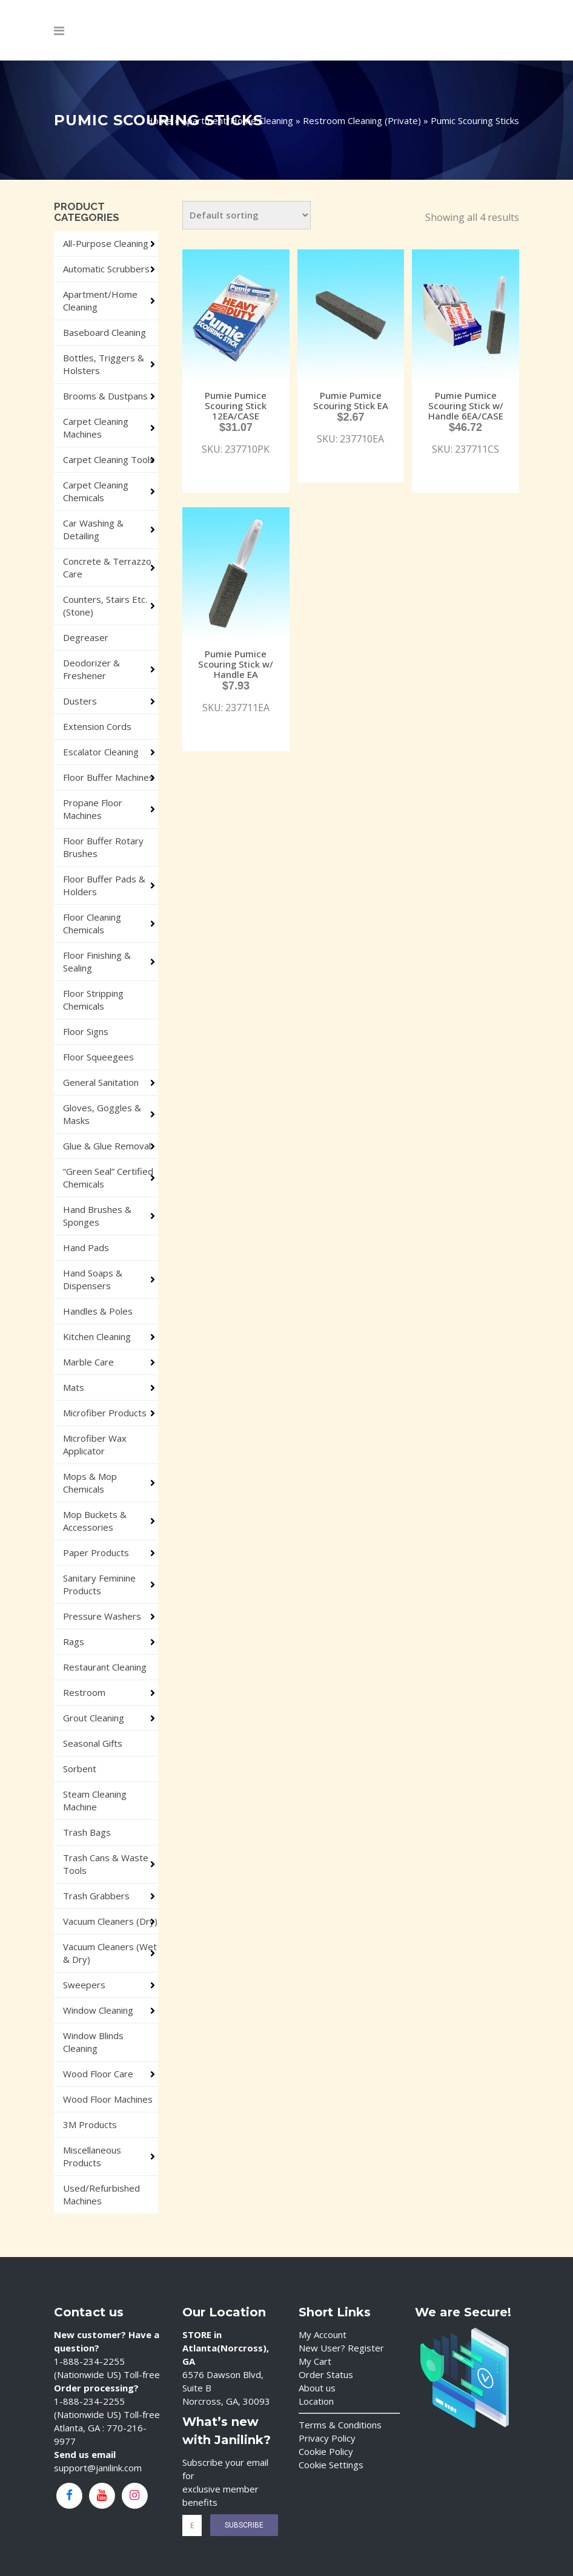 This screenshot has height=2576, width=573. Describe the element at coordinates (92, 923) in the screenshot. I see `Floor Cleaning Chemicals` at that location.